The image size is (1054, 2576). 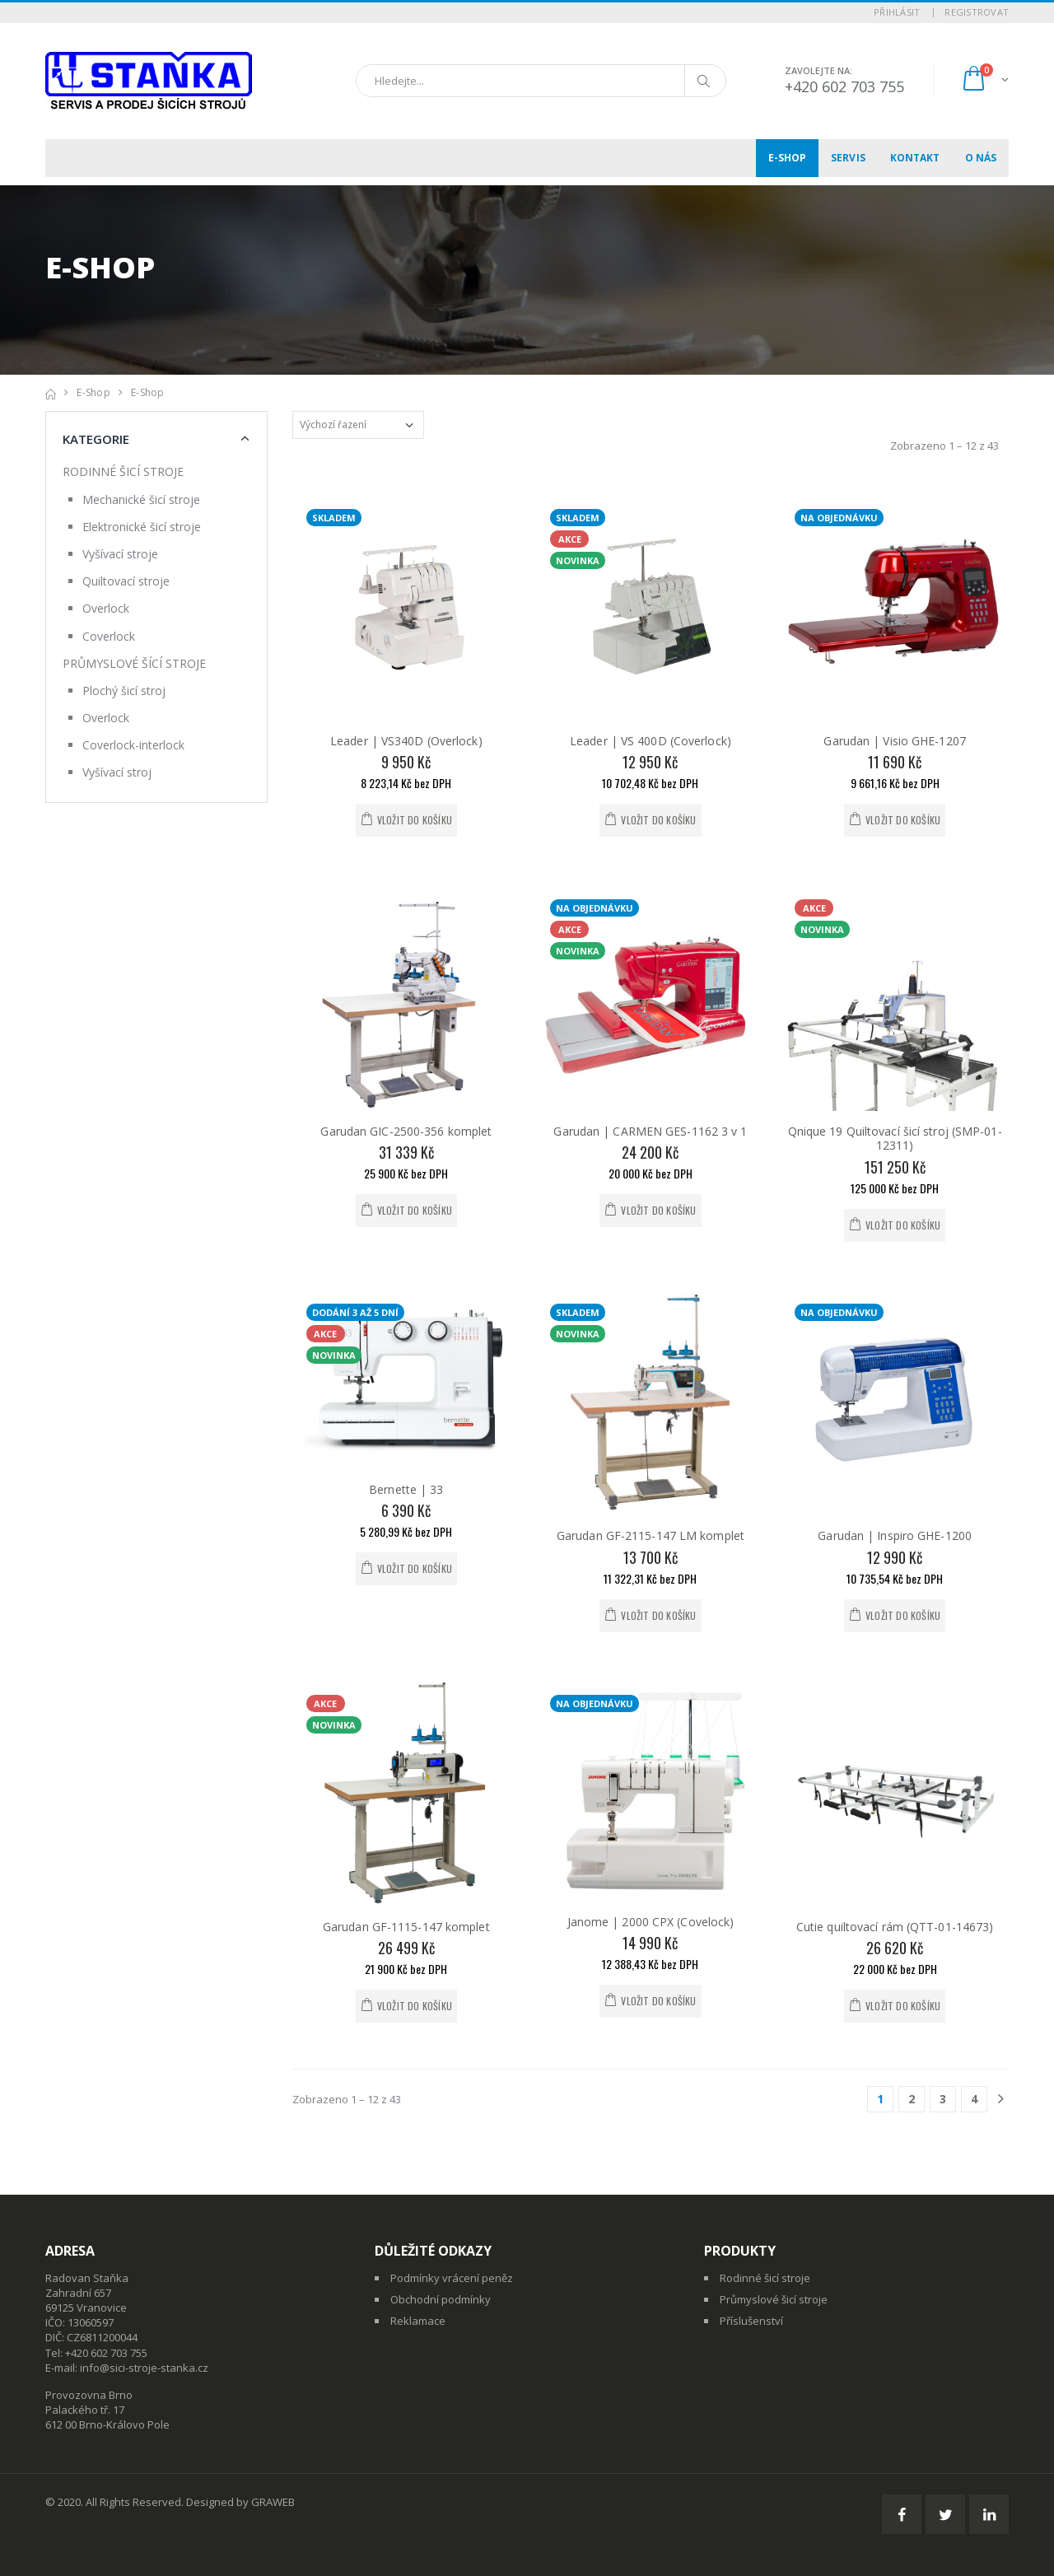 I want to click on Garudan | Visio GHE-1207, so click(x=894, y=741).